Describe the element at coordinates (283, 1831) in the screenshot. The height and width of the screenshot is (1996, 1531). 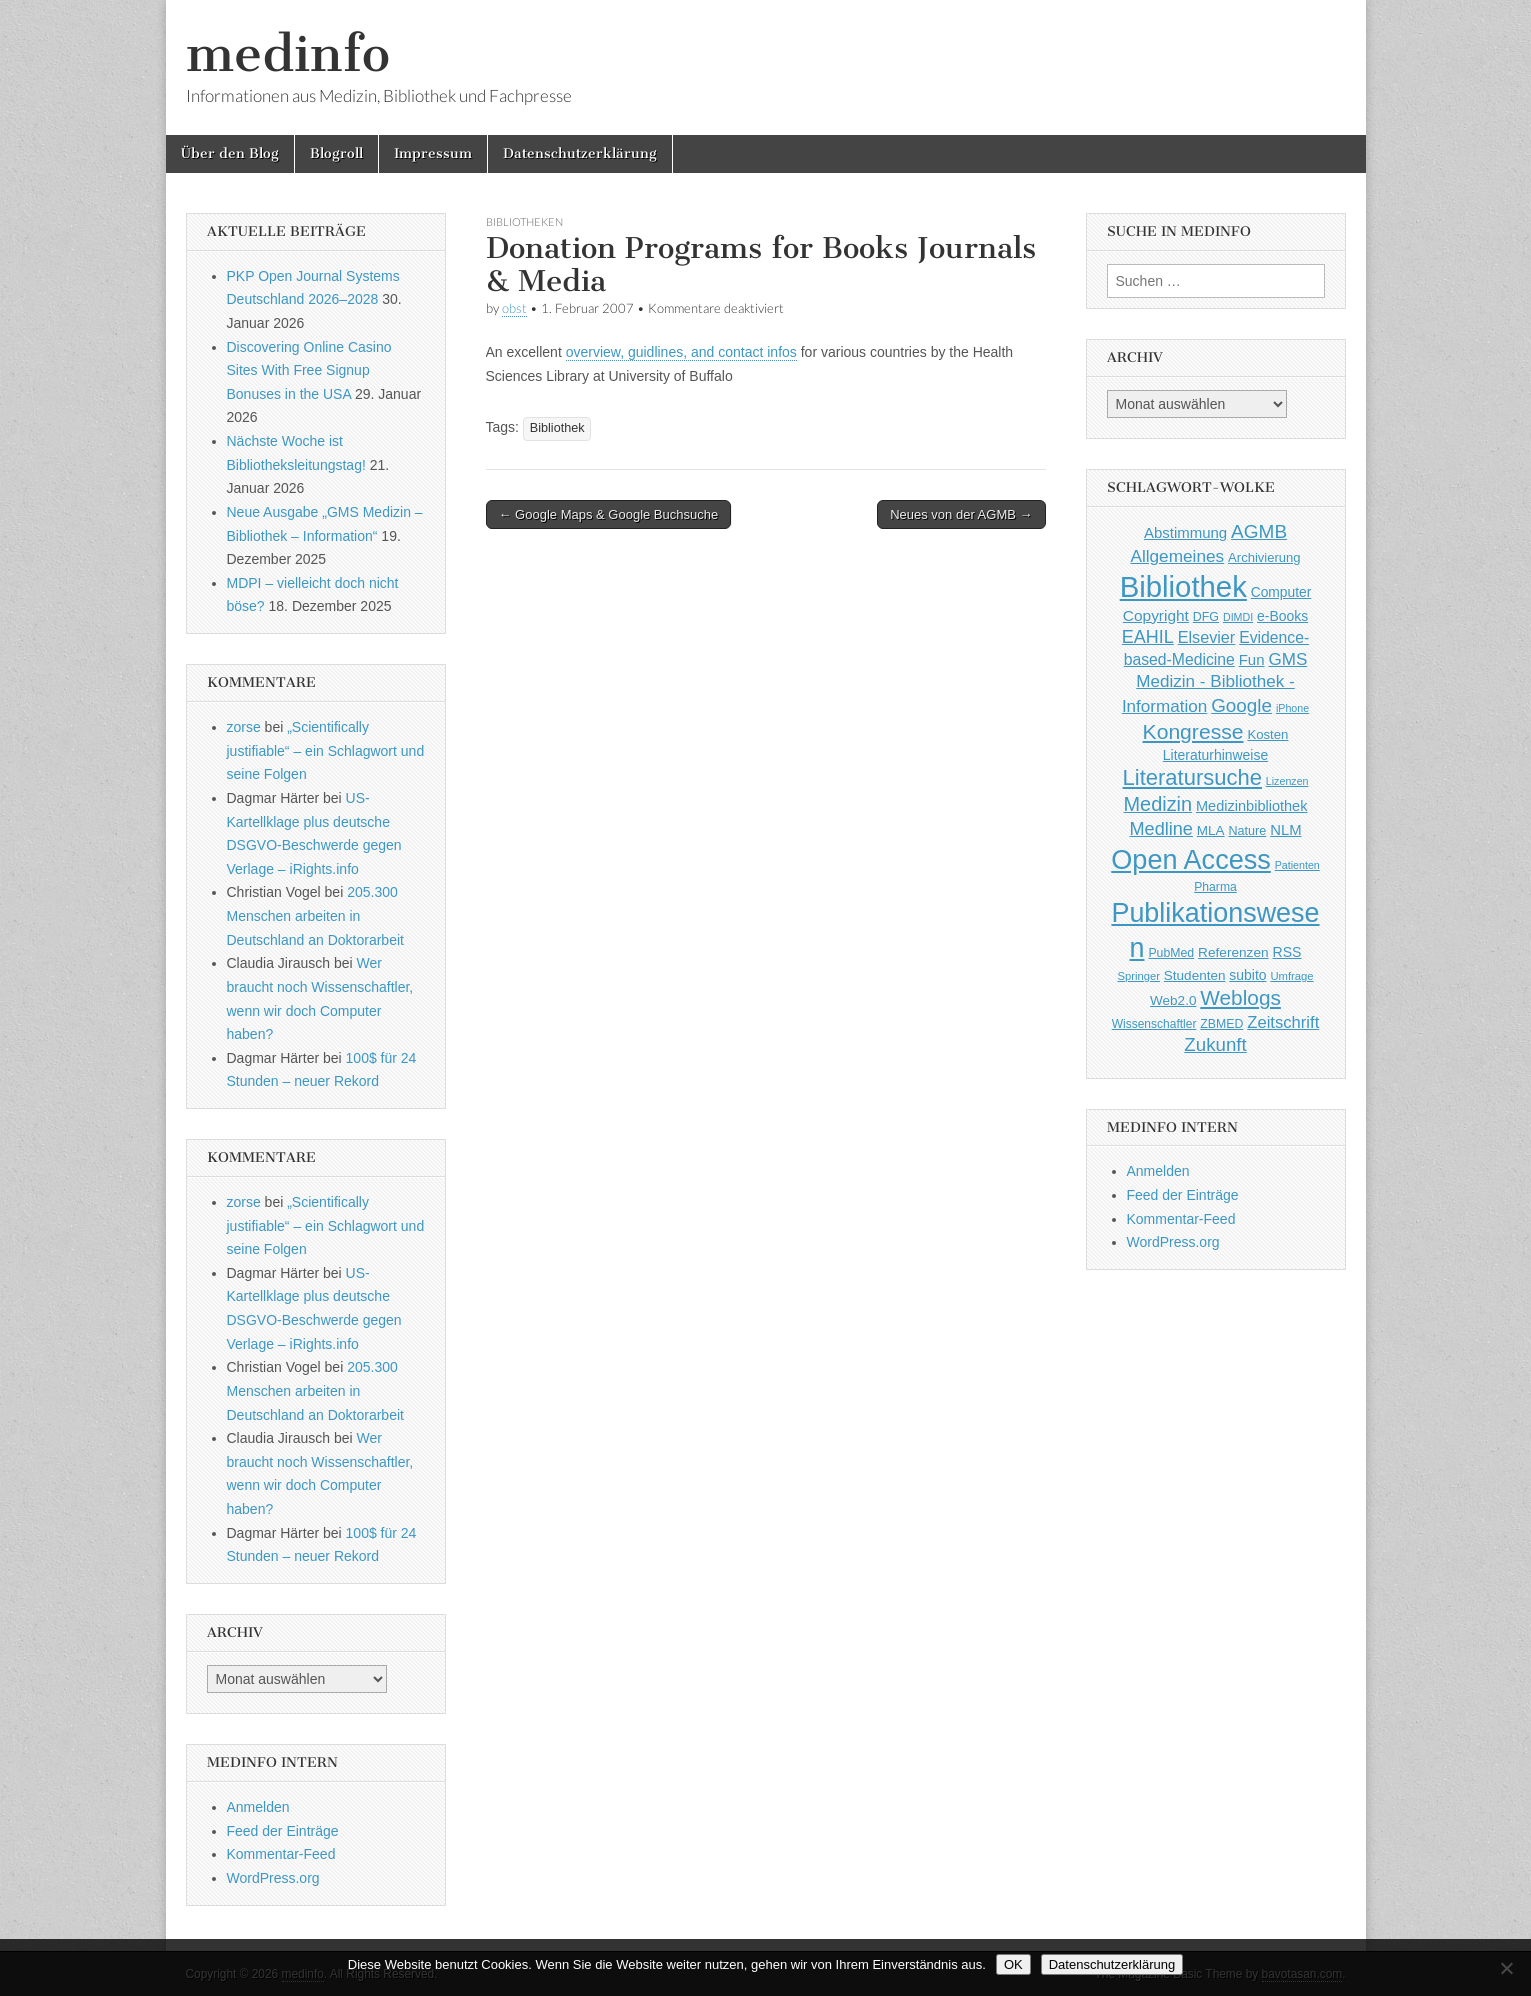
I see `Feed der Einträge` at that location.